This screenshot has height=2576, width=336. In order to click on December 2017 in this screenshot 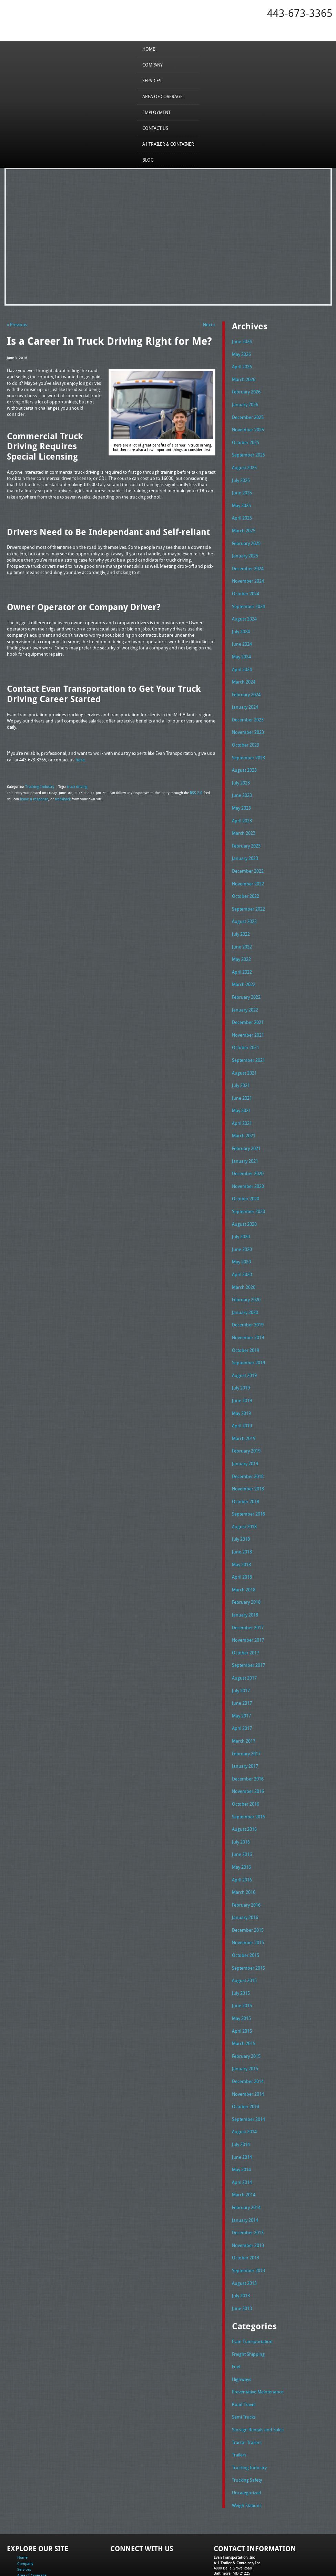, I will do `click(248, 1592)`.